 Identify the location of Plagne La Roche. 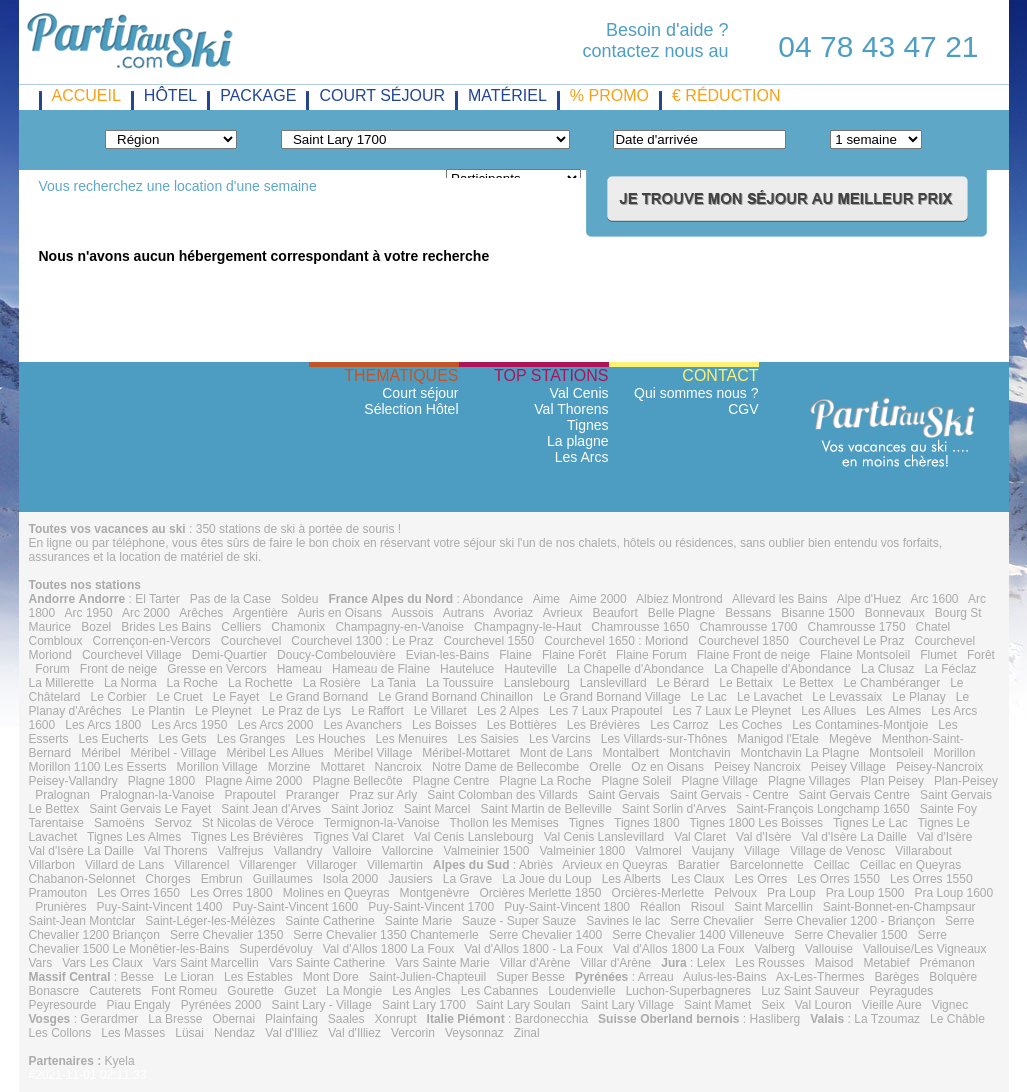
(545, 781).